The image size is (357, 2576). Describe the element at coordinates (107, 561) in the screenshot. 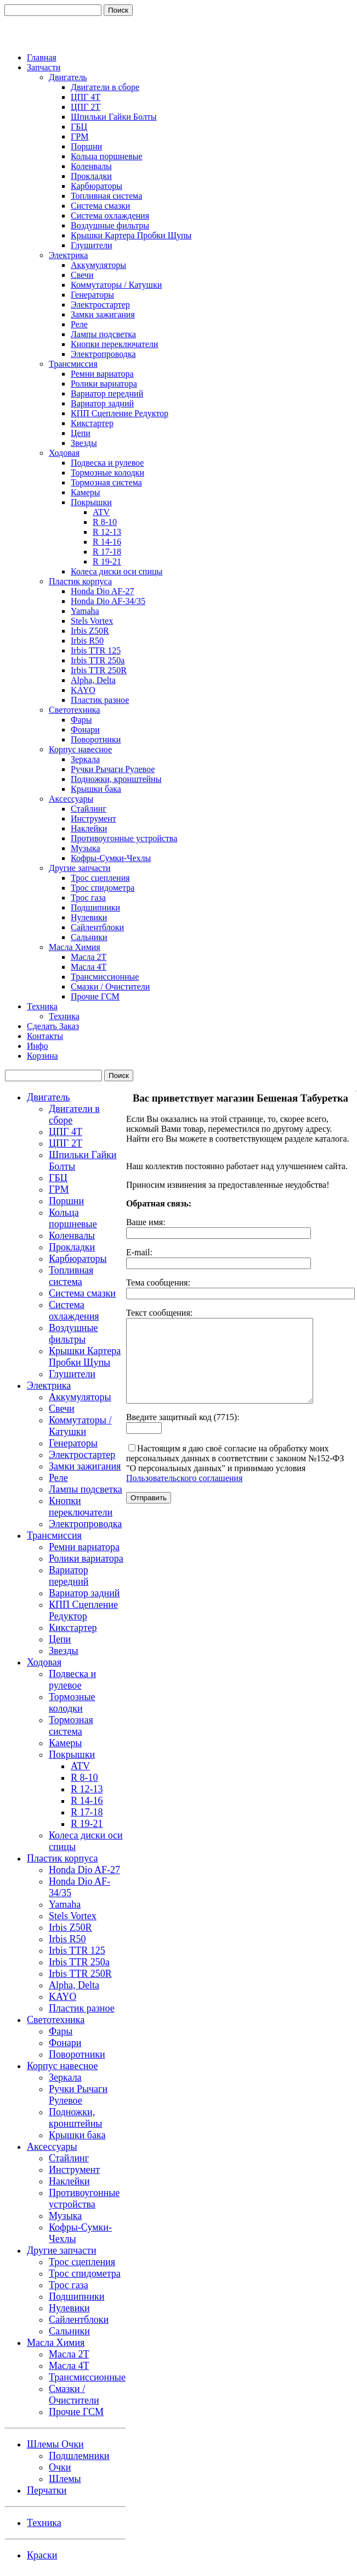

I see `R 19-21` at that location.